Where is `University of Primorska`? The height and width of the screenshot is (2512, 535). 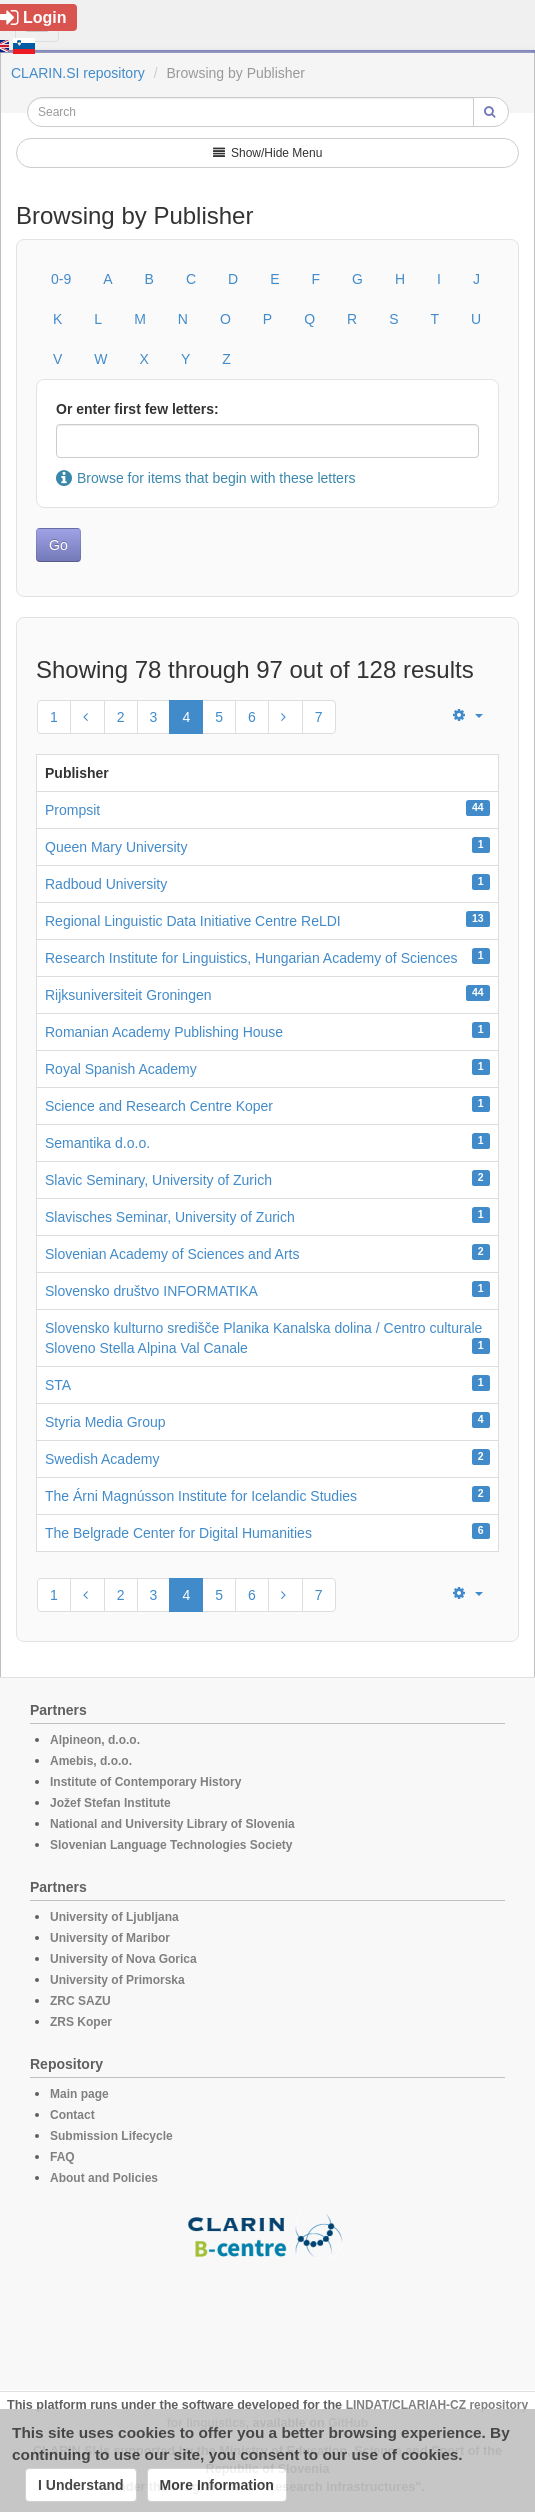 University of Primorska is located at coordinates (117, 1980).